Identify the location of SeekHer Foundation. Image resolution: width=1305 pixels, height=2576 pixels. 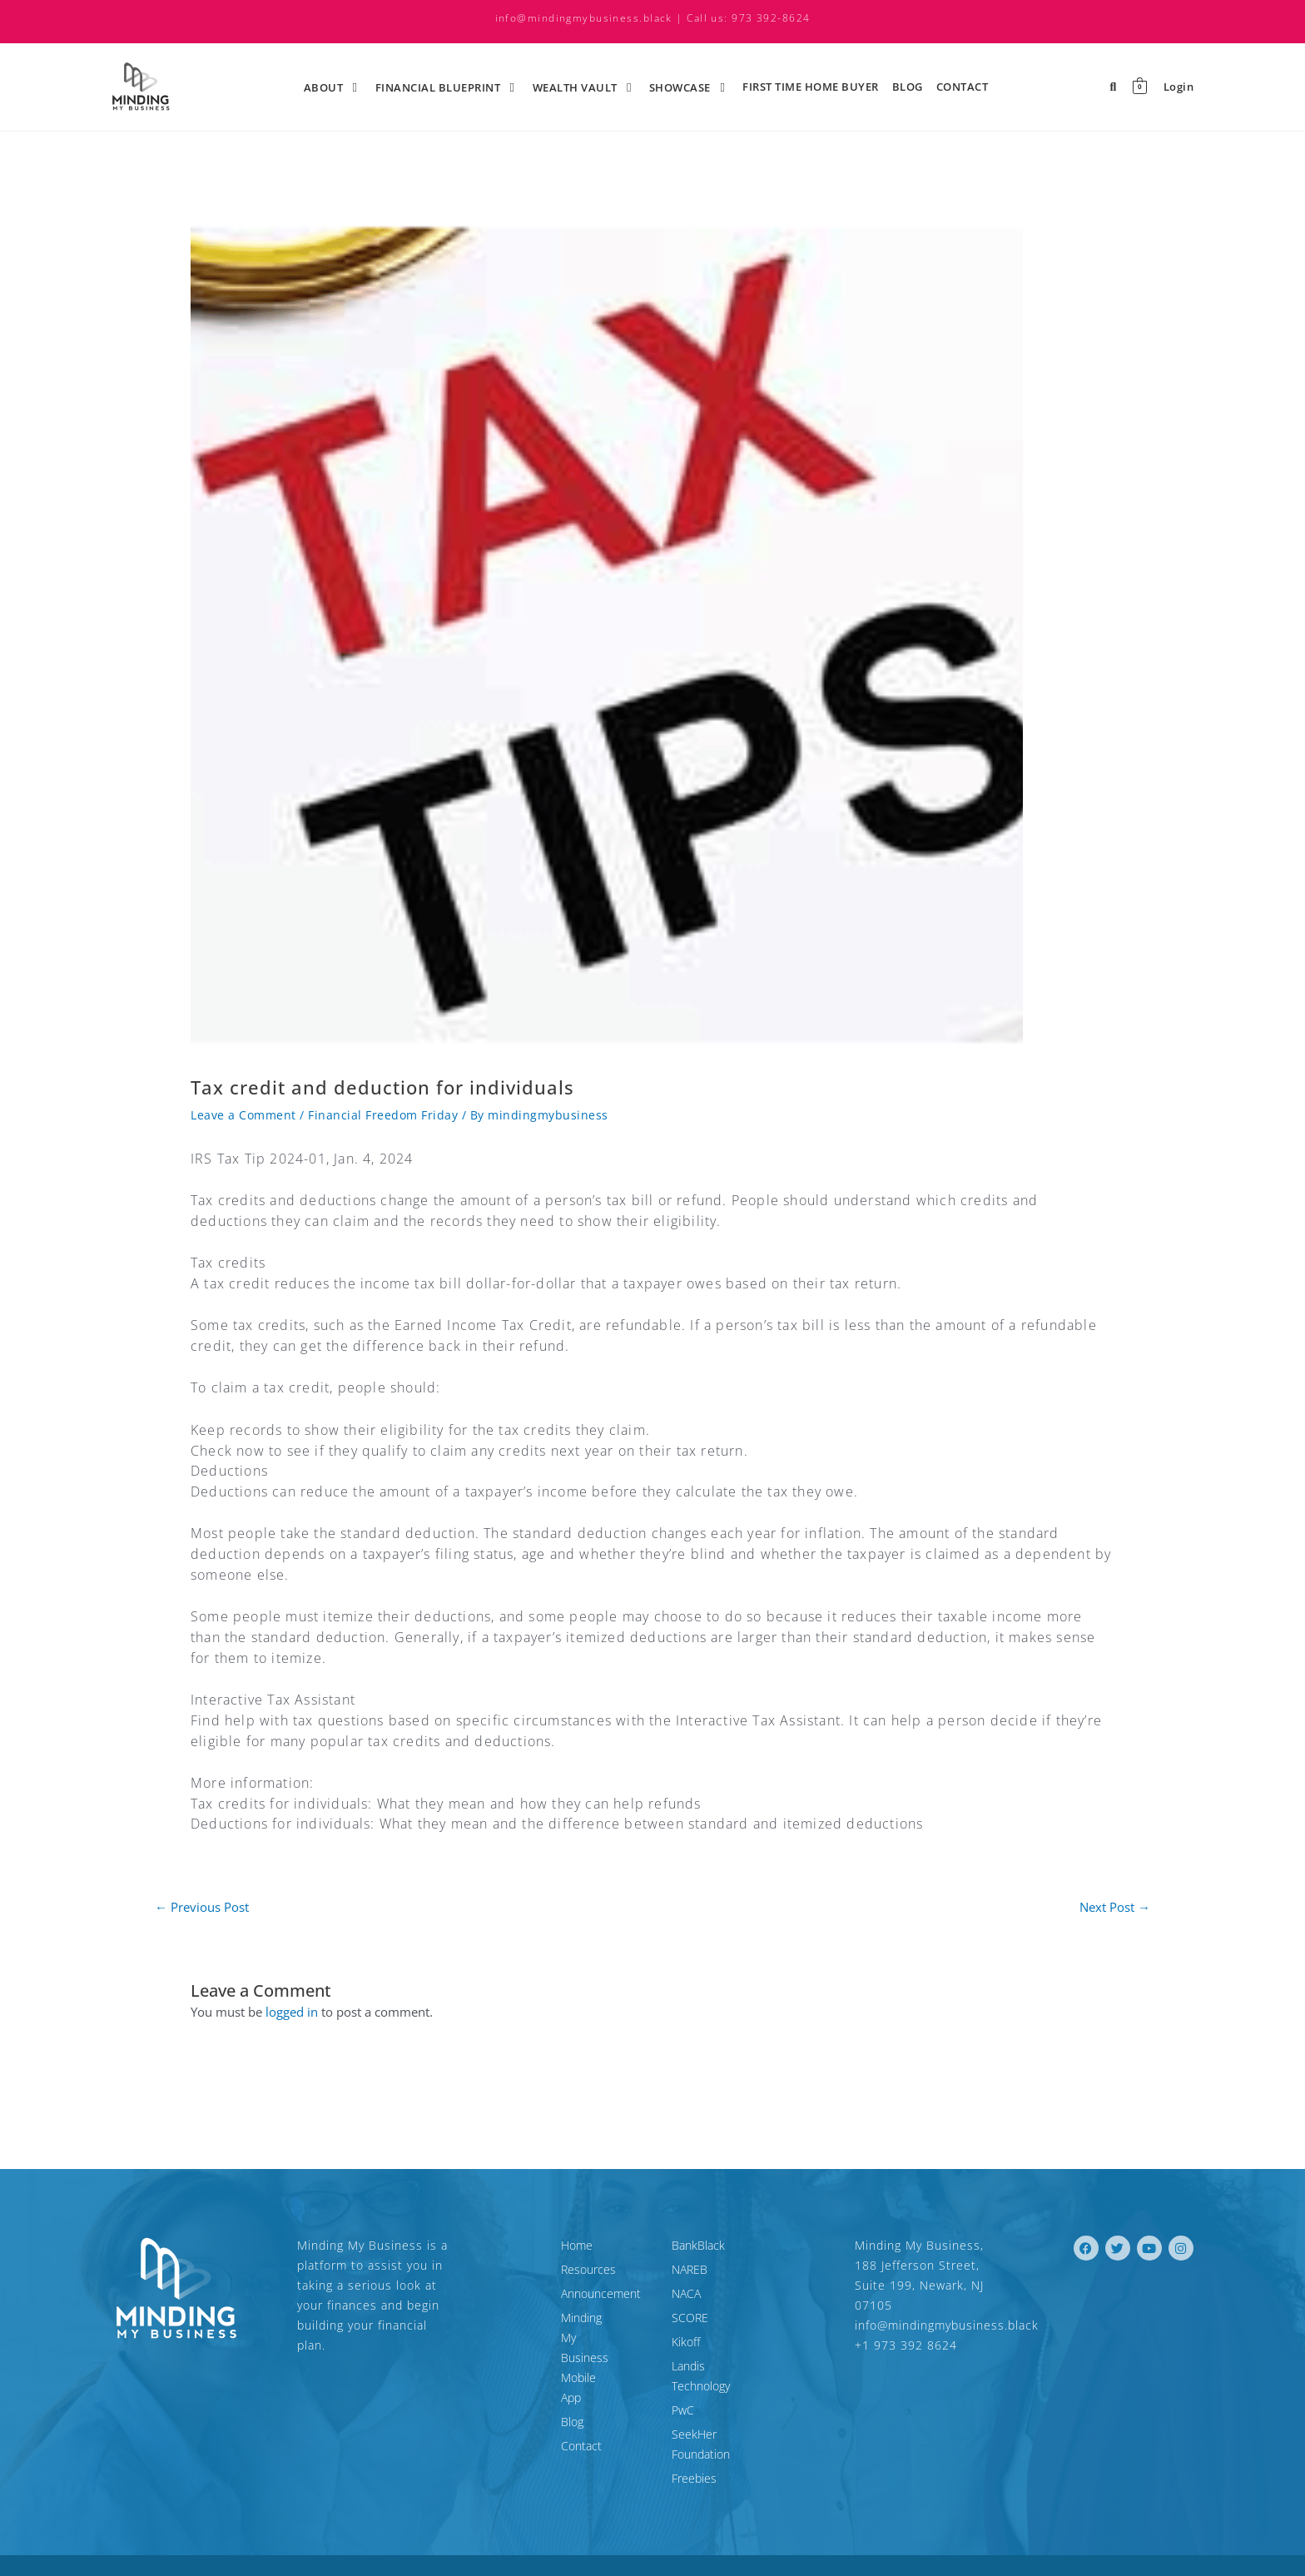
(725, 2414).